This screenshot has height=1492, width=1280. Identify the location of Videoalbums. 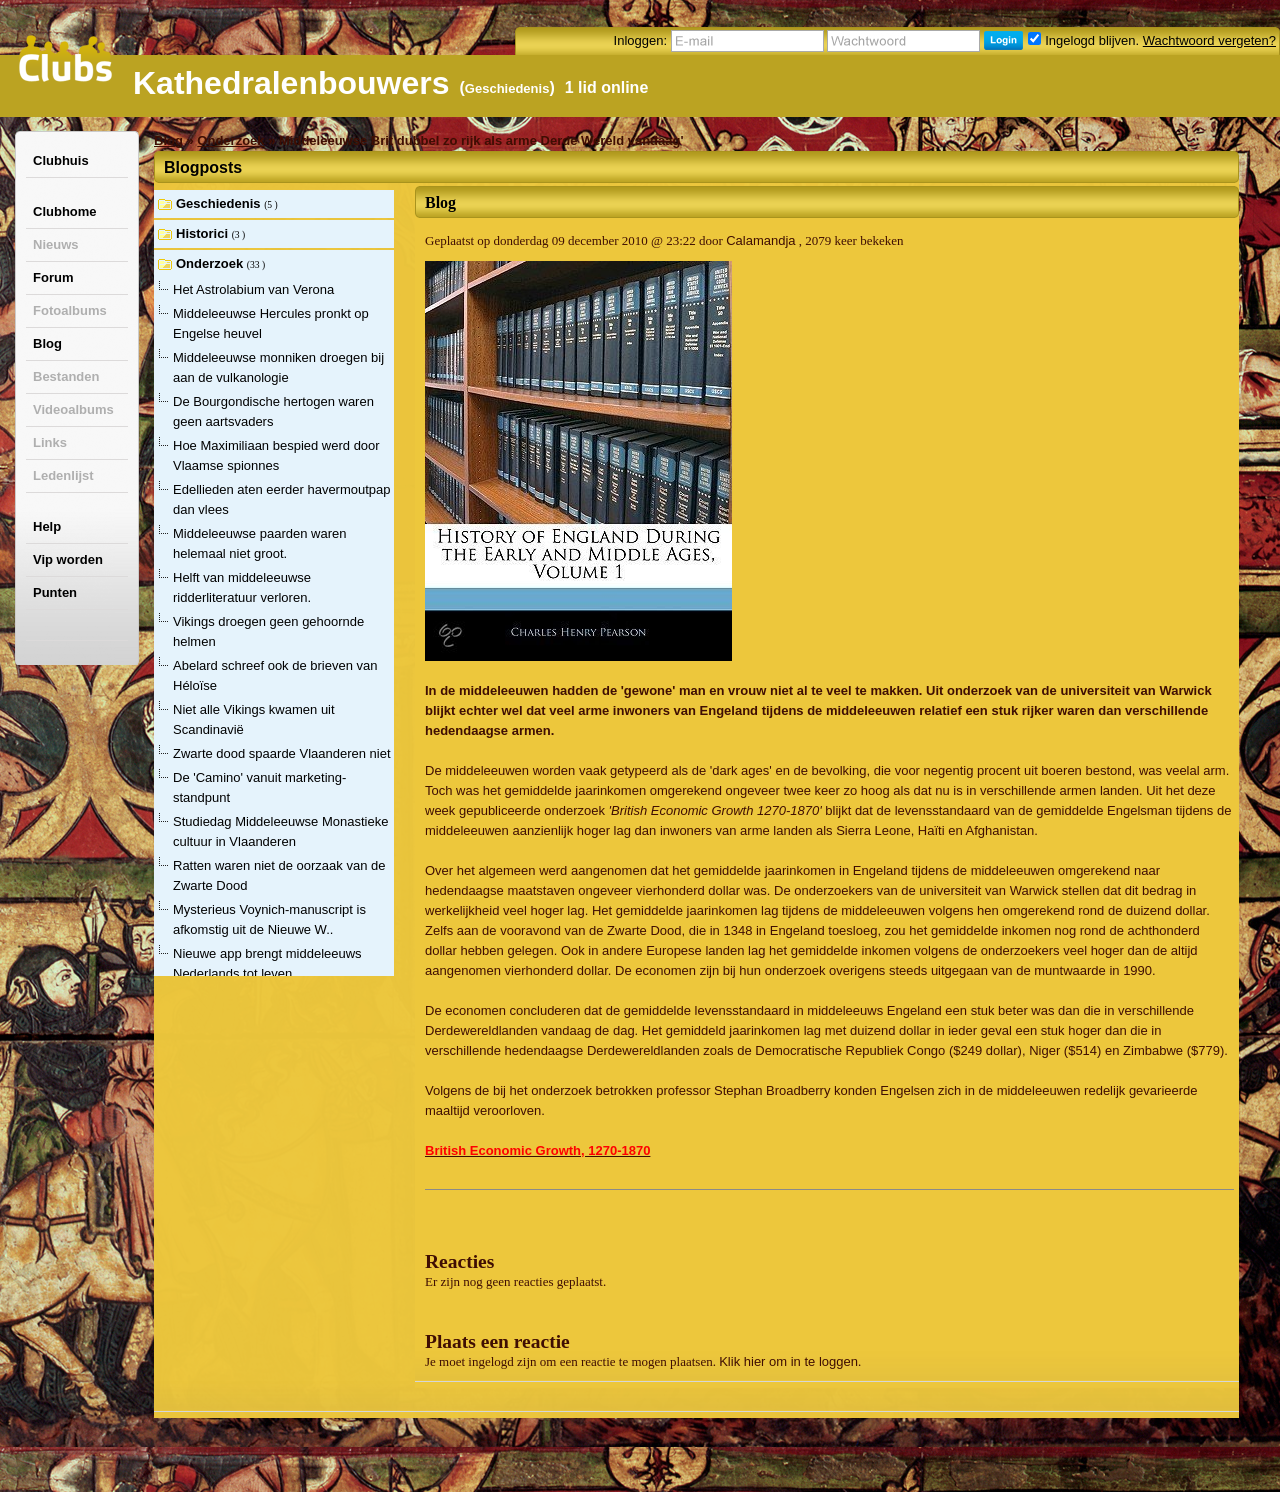
(73, 409).